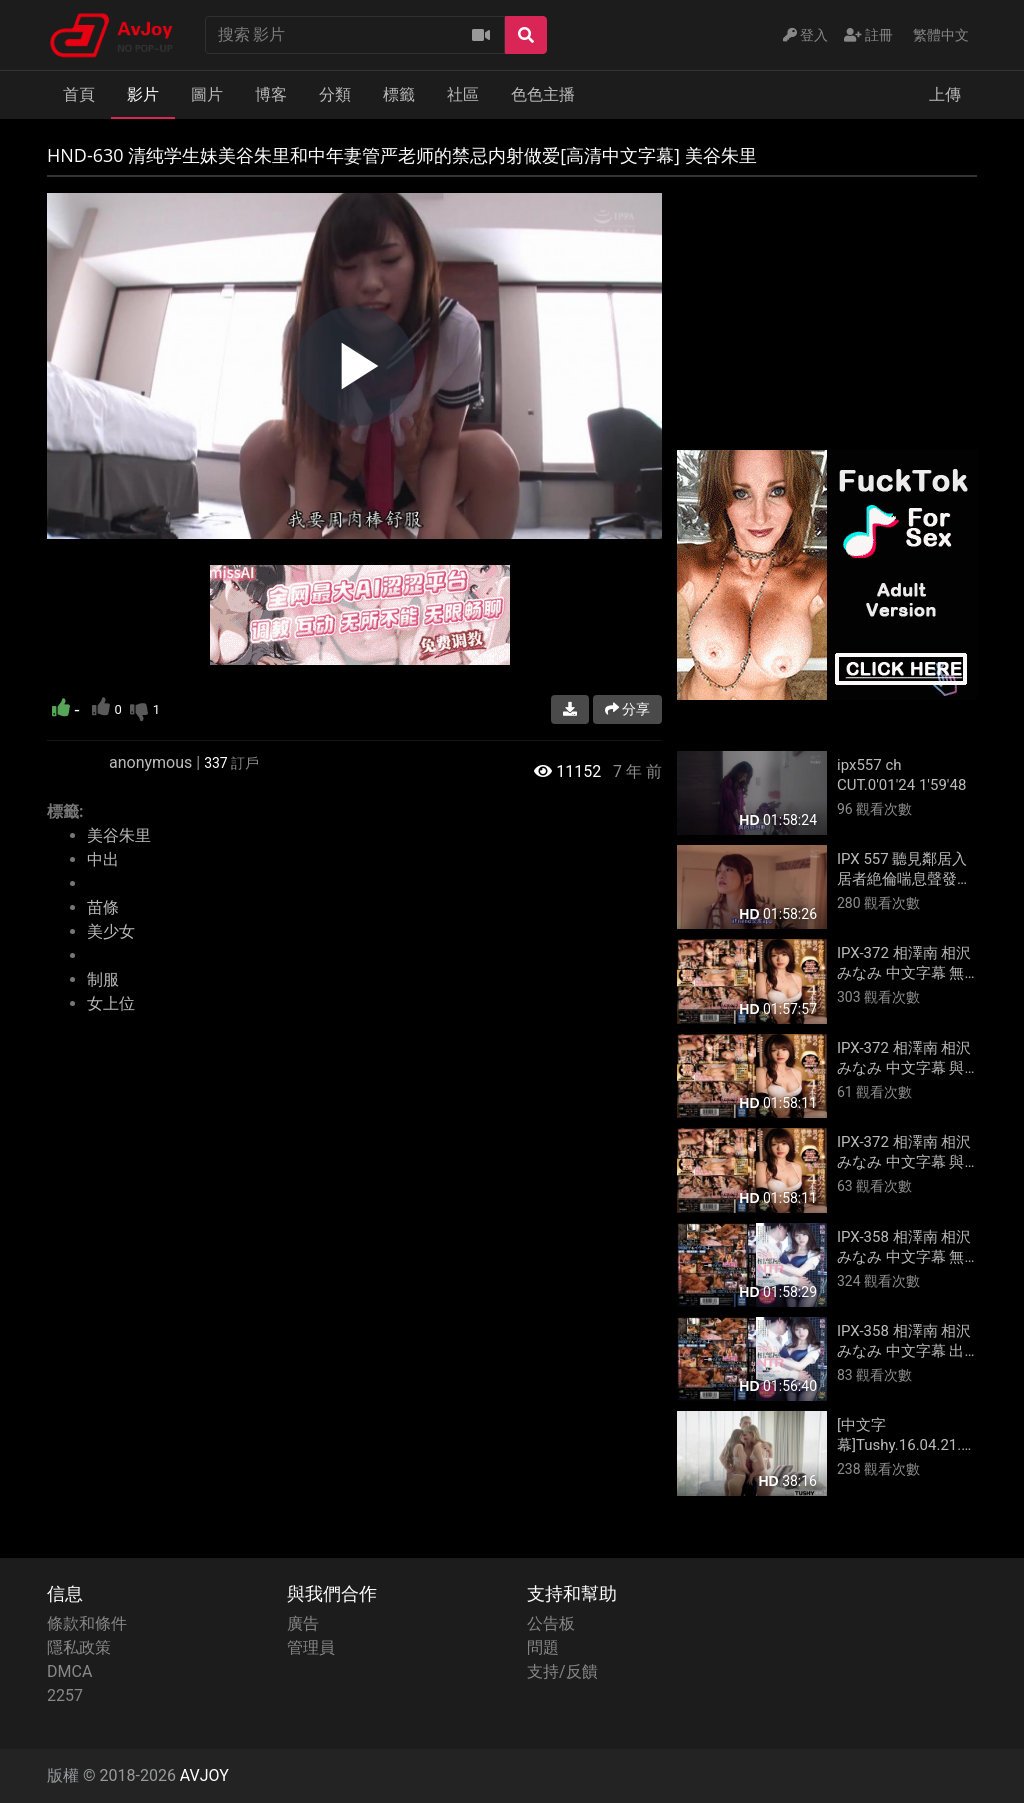 This screenshot has height=1803, width=1024. What do you see at coordinates (543, 94) in the screenshot?
I see `色色主播` at bounding box center [543, 94].